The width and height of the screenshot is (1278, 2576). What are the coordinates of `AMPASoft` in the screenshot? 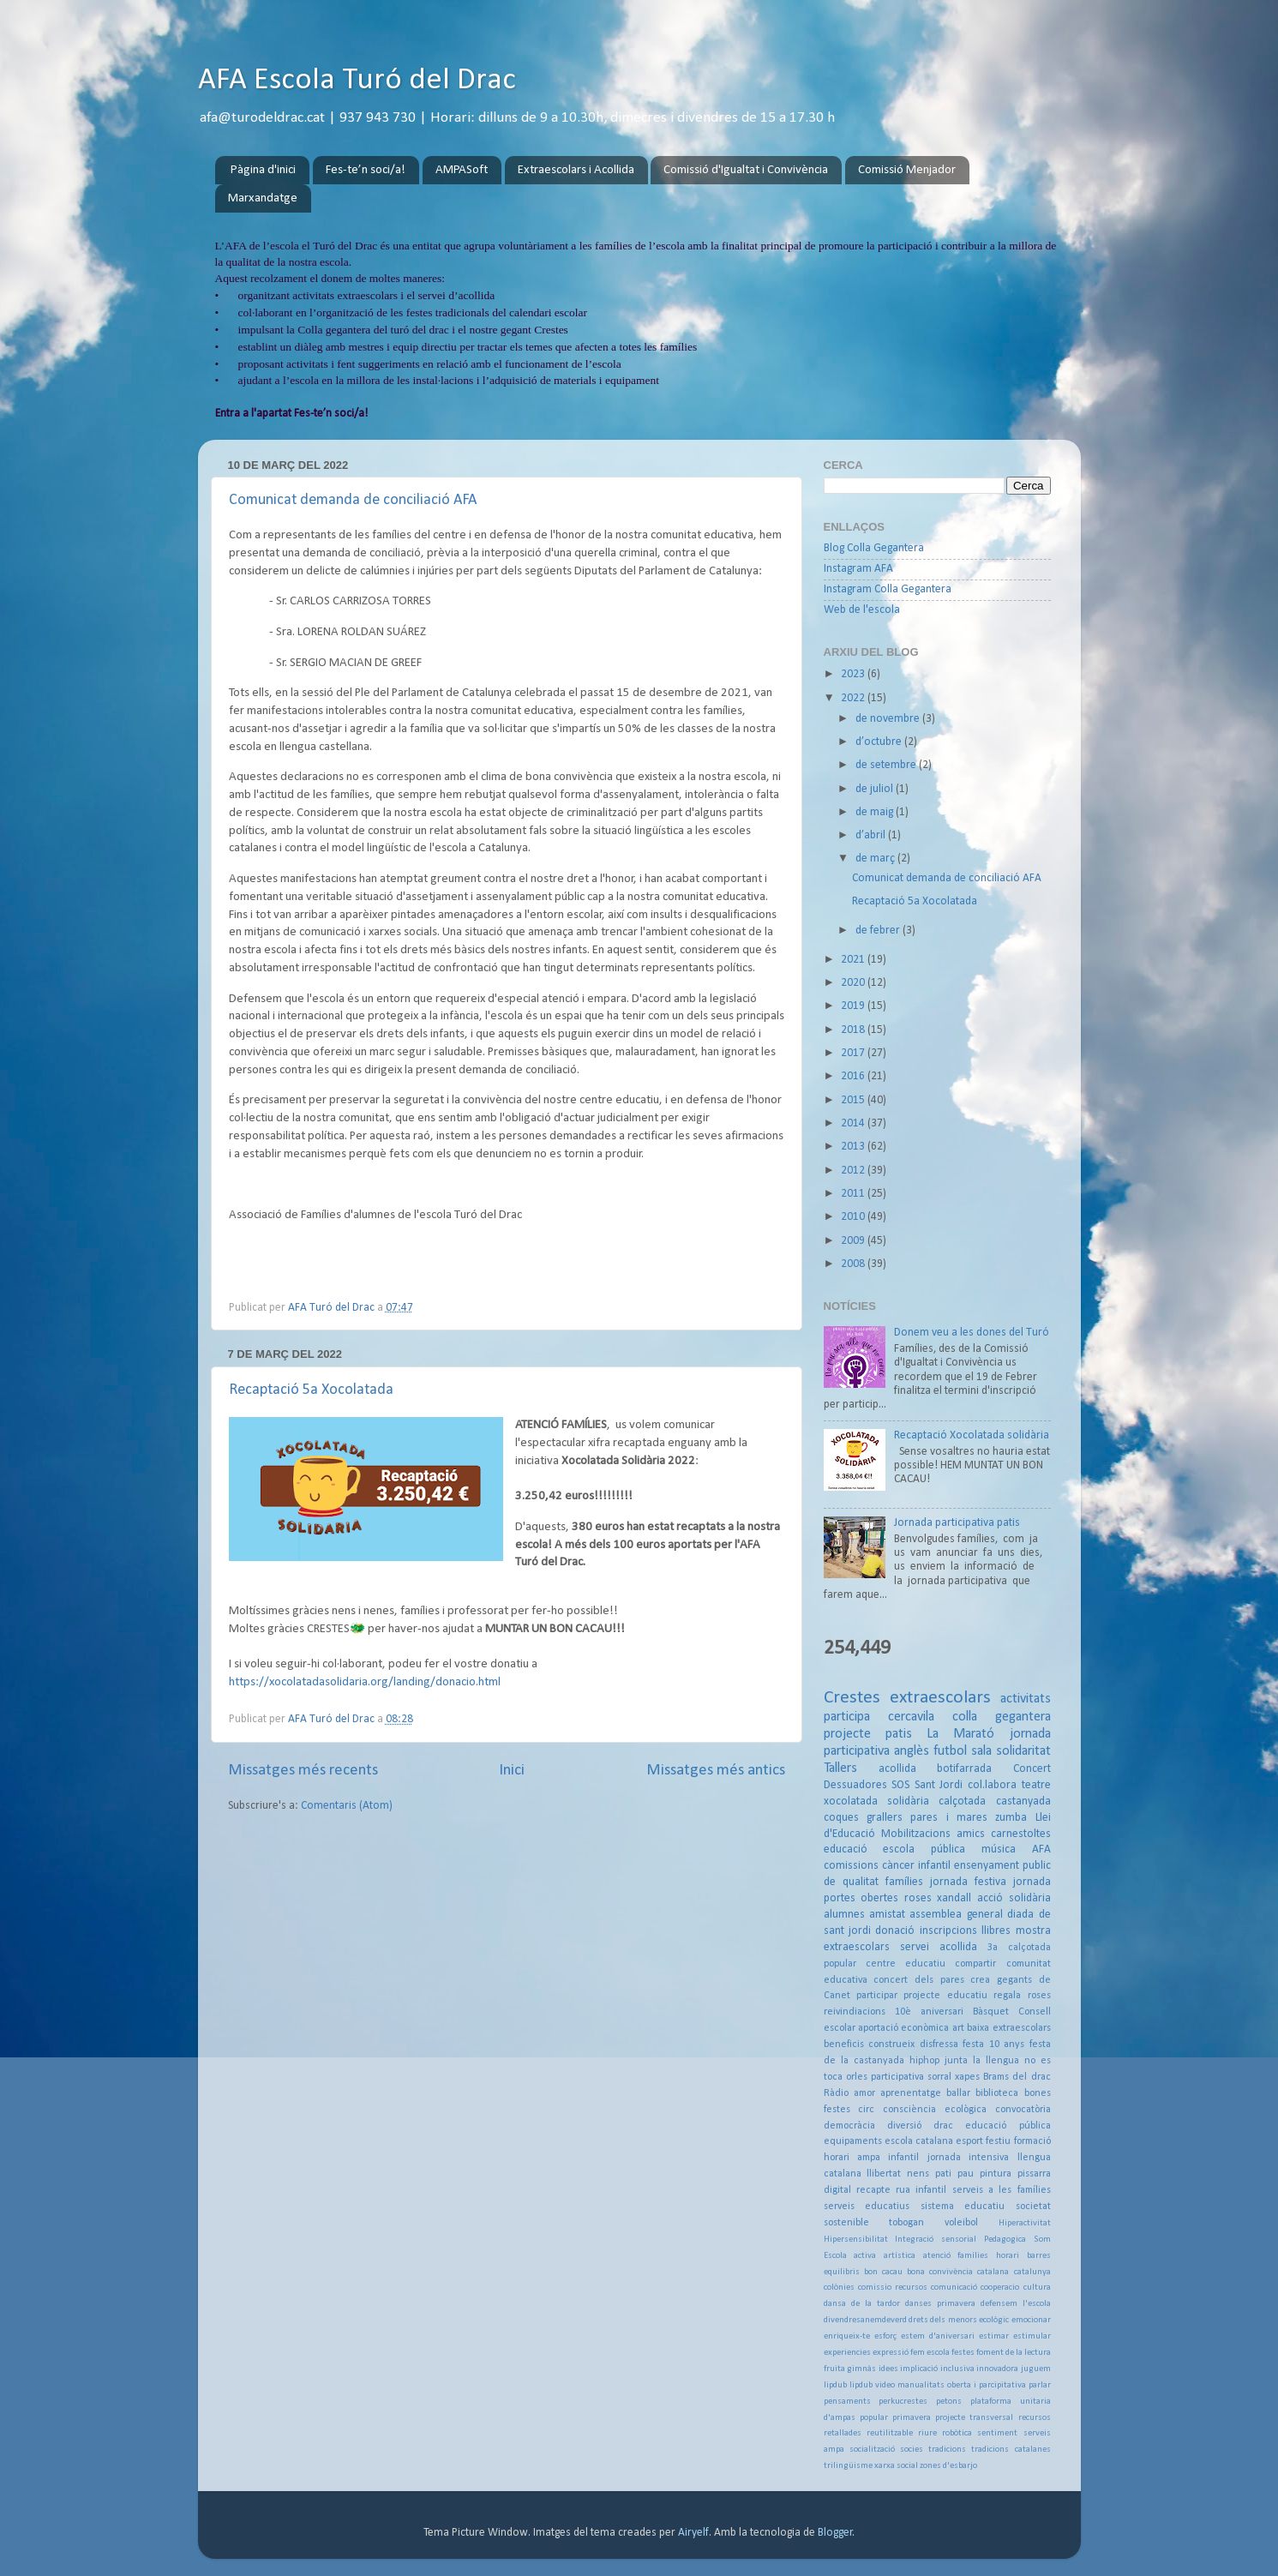 It's located at (461, 170).